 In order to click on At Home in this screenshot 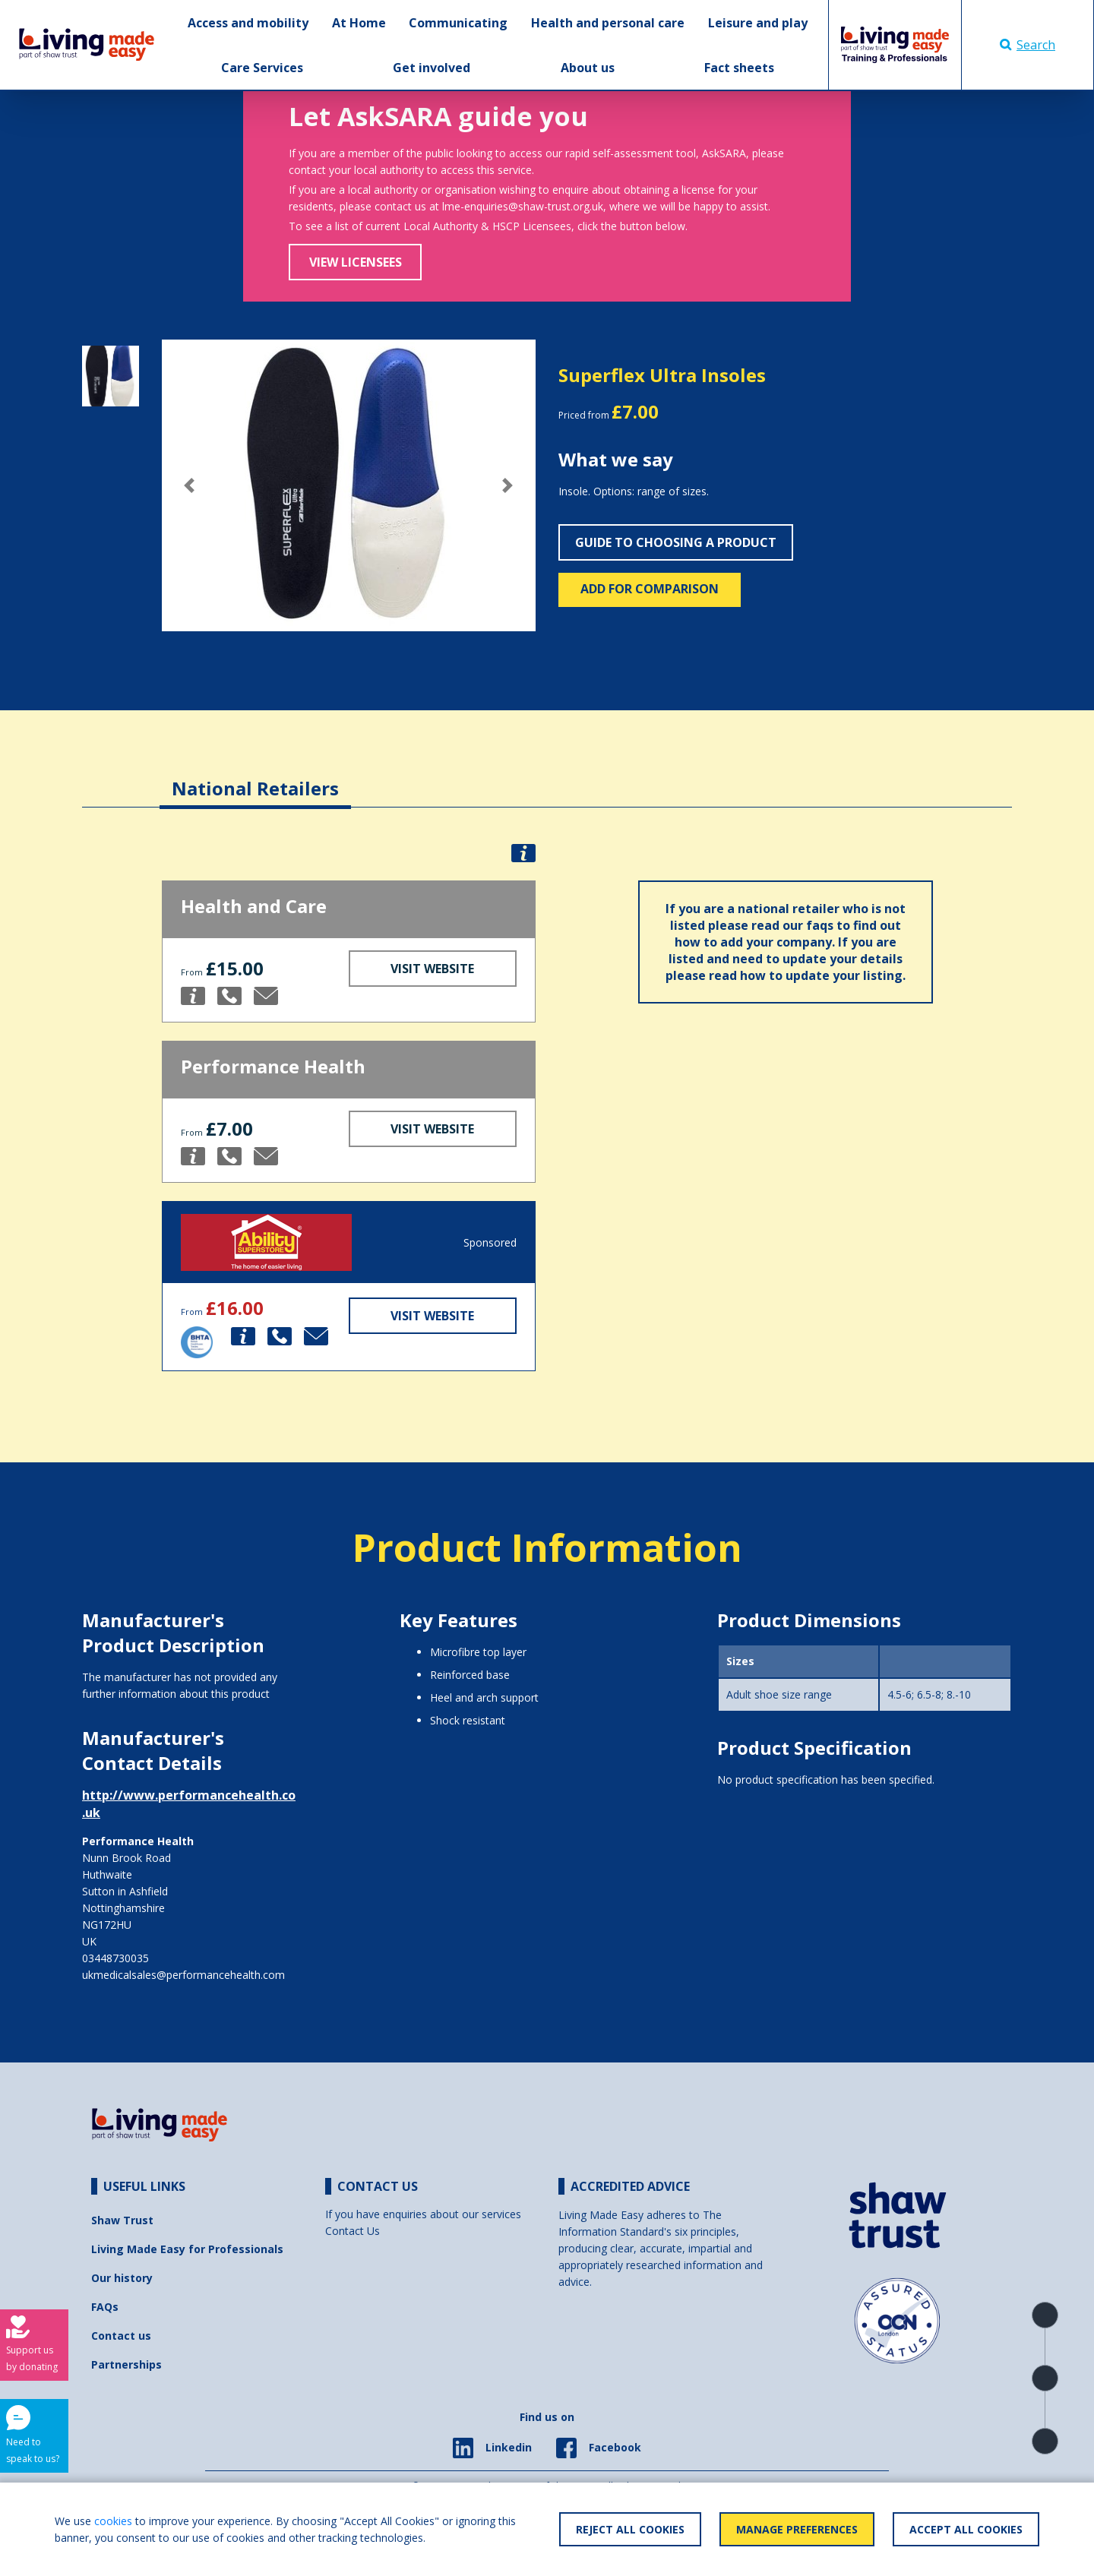, I will do `click(359, 22)`.